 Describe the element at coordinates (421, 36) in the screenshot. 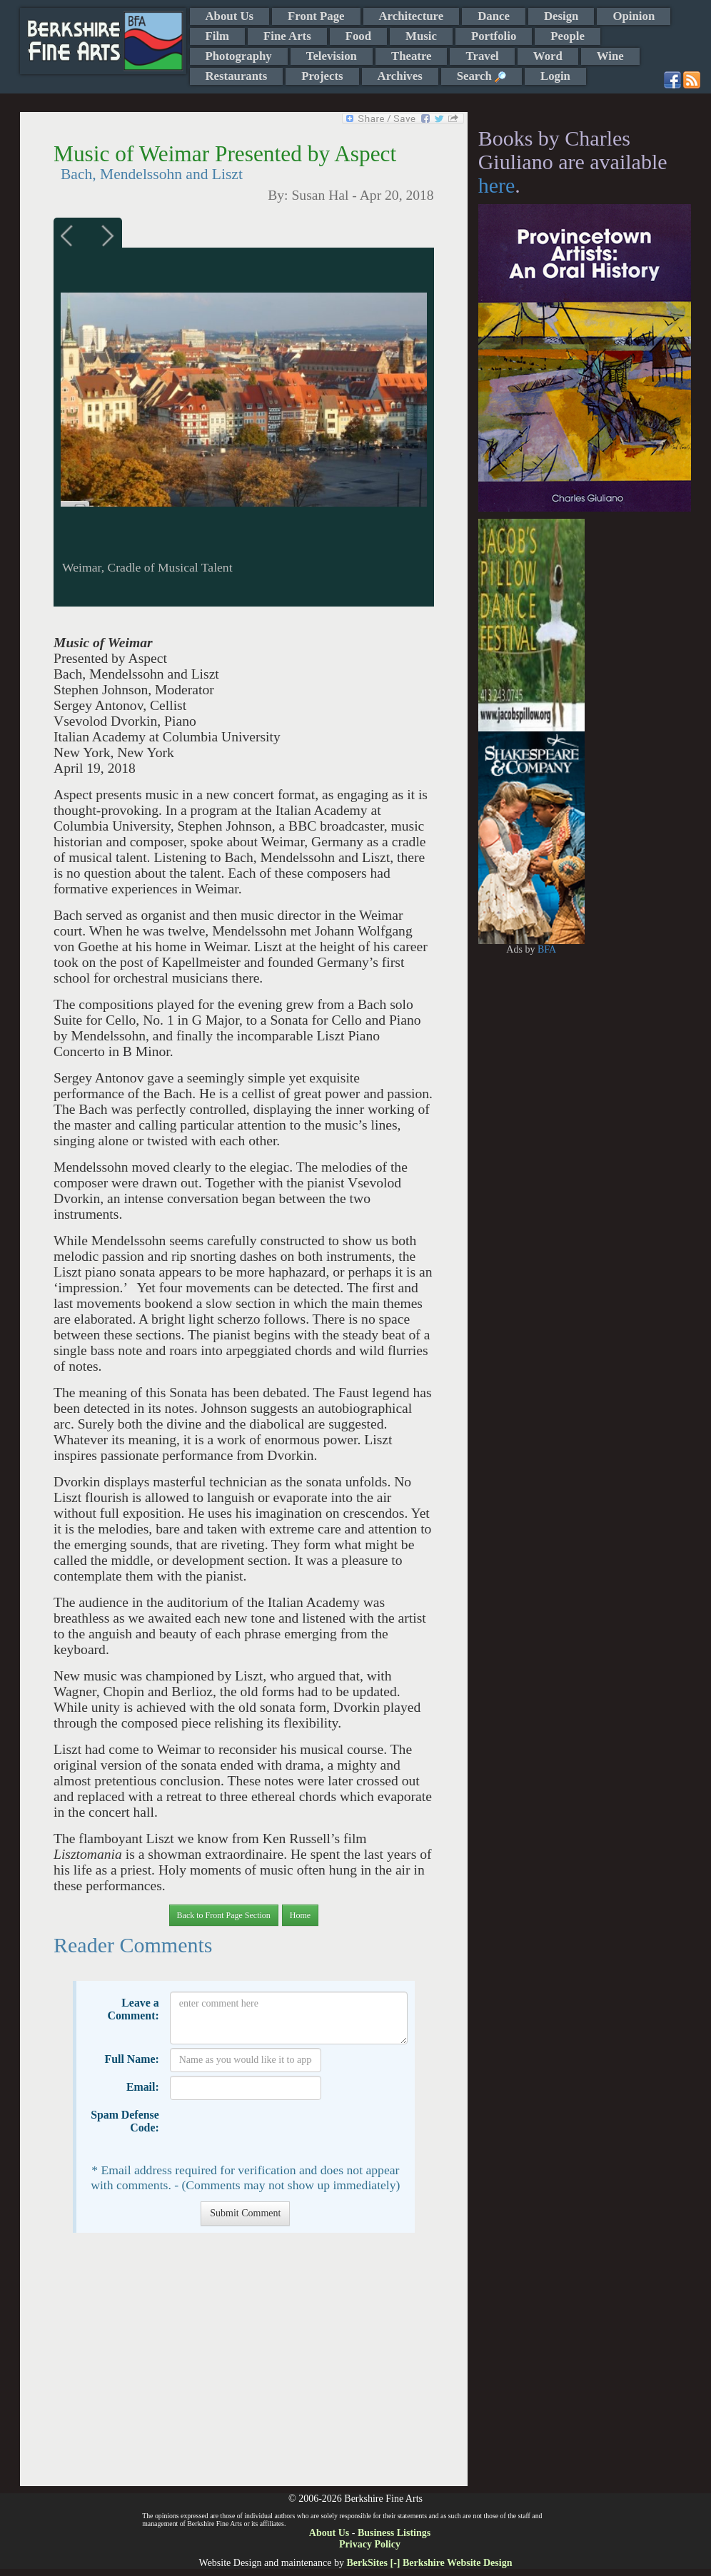

I see `Music` at that location.